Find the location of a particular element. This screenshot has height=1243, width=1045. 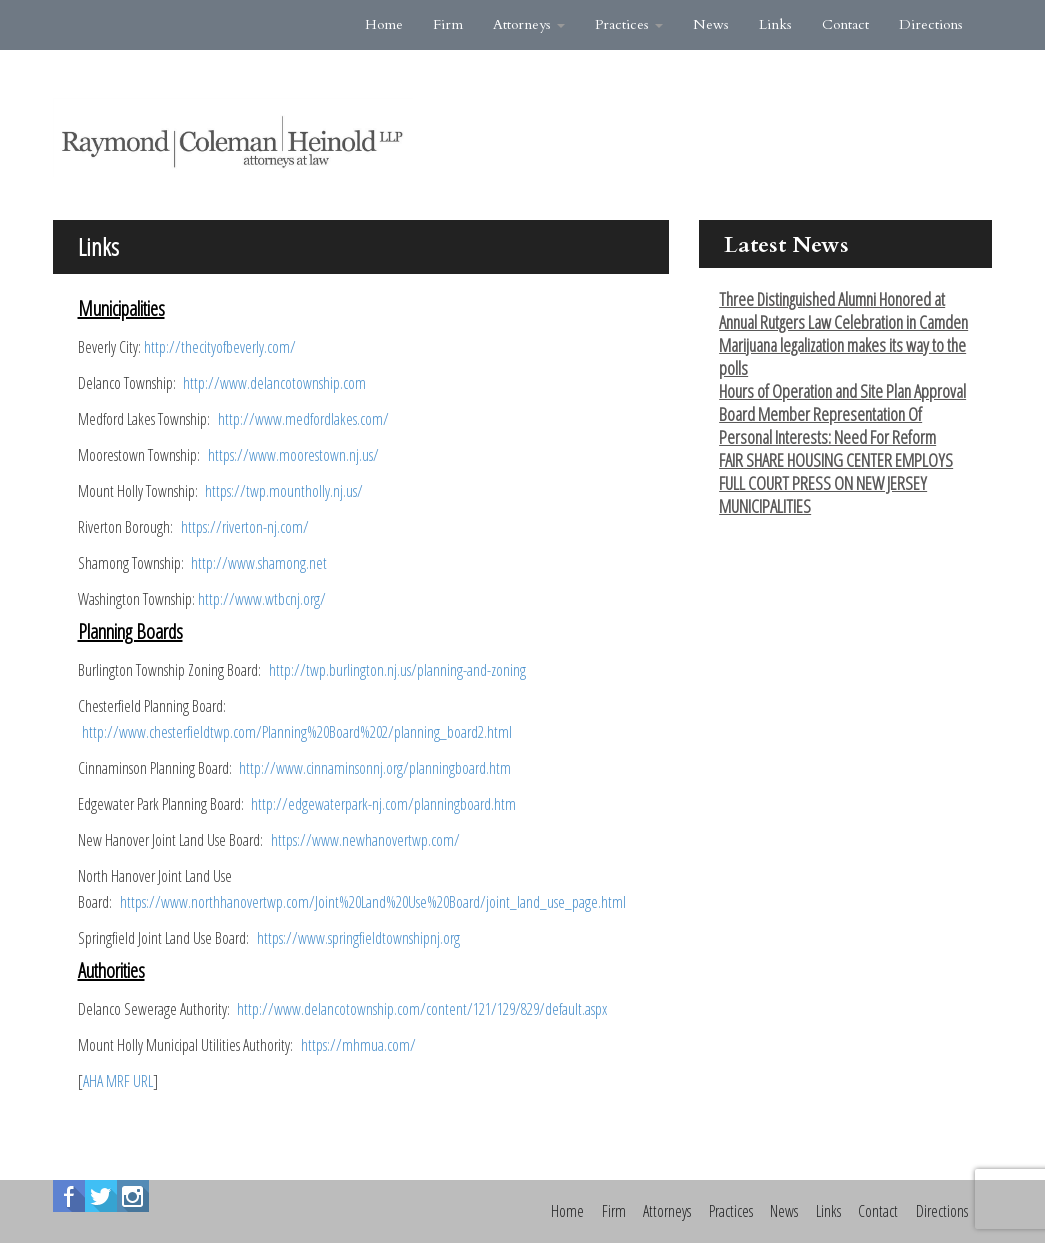

AHA MRF URL is located at coordinates (118, 1081).